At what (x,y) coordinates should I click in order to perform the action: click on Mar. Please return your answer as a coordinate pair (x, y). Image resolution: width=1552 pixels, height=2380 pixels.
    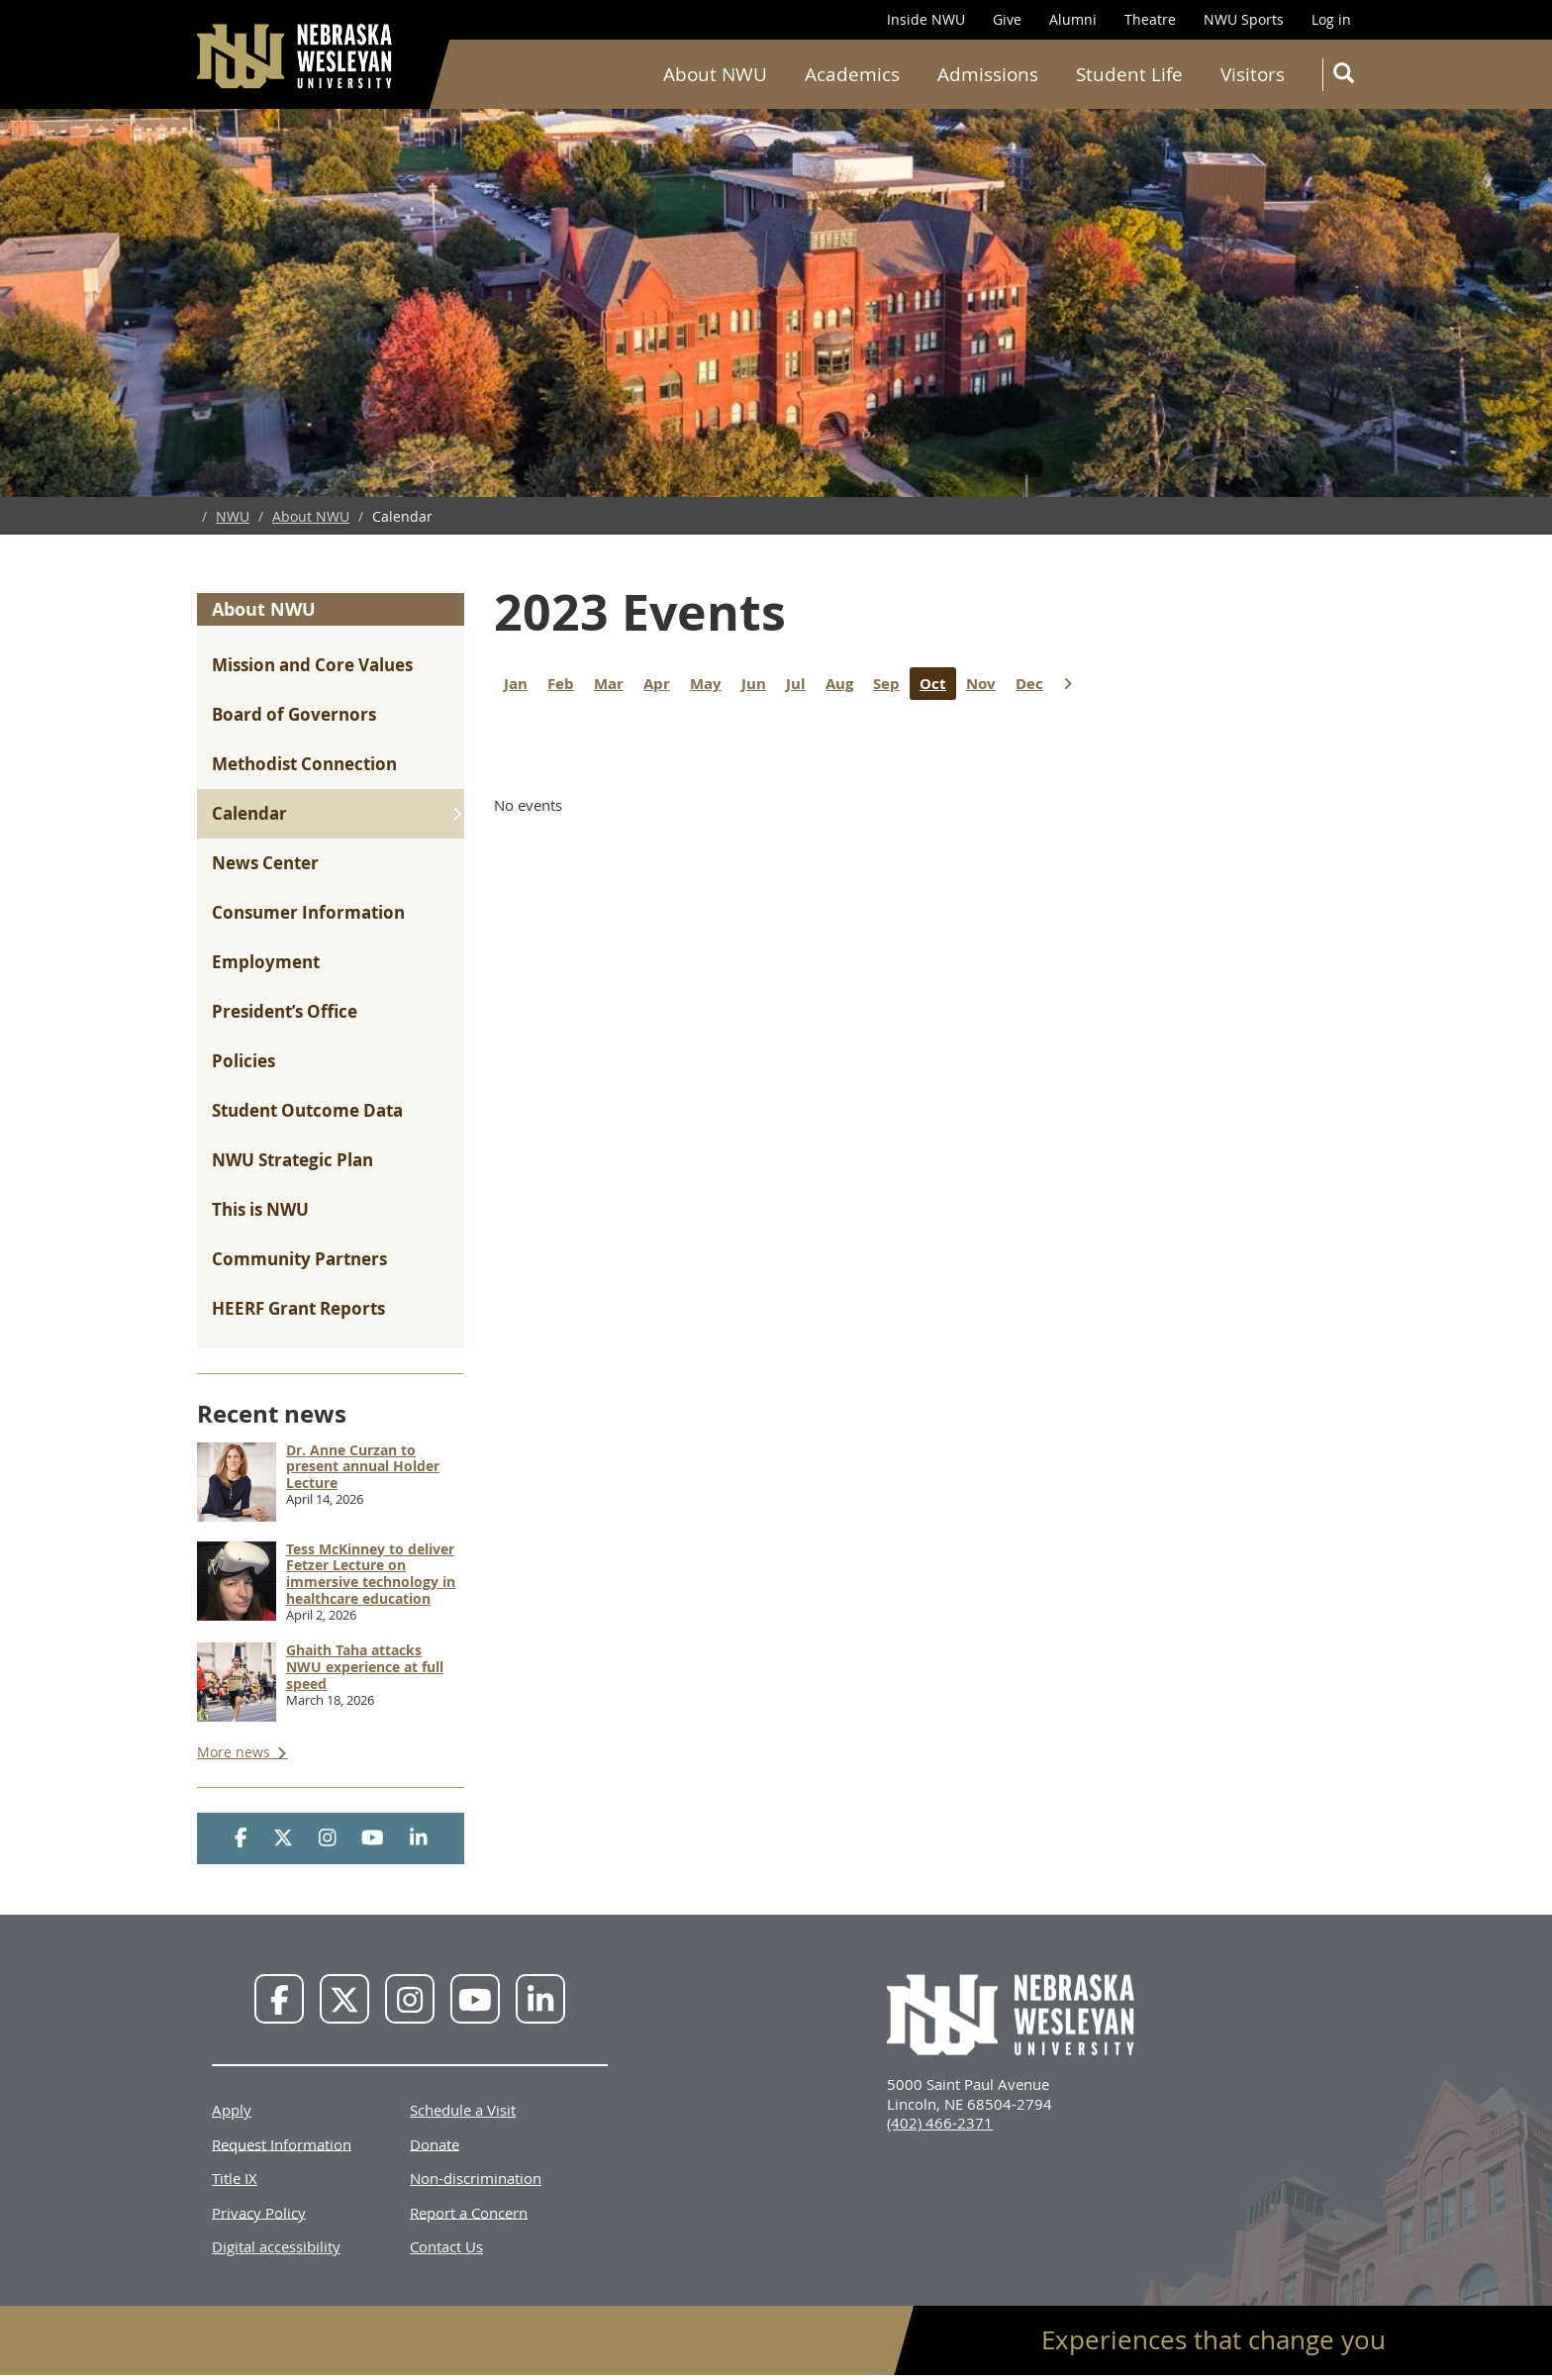
    Looking at the image, I should click on (613, 683).